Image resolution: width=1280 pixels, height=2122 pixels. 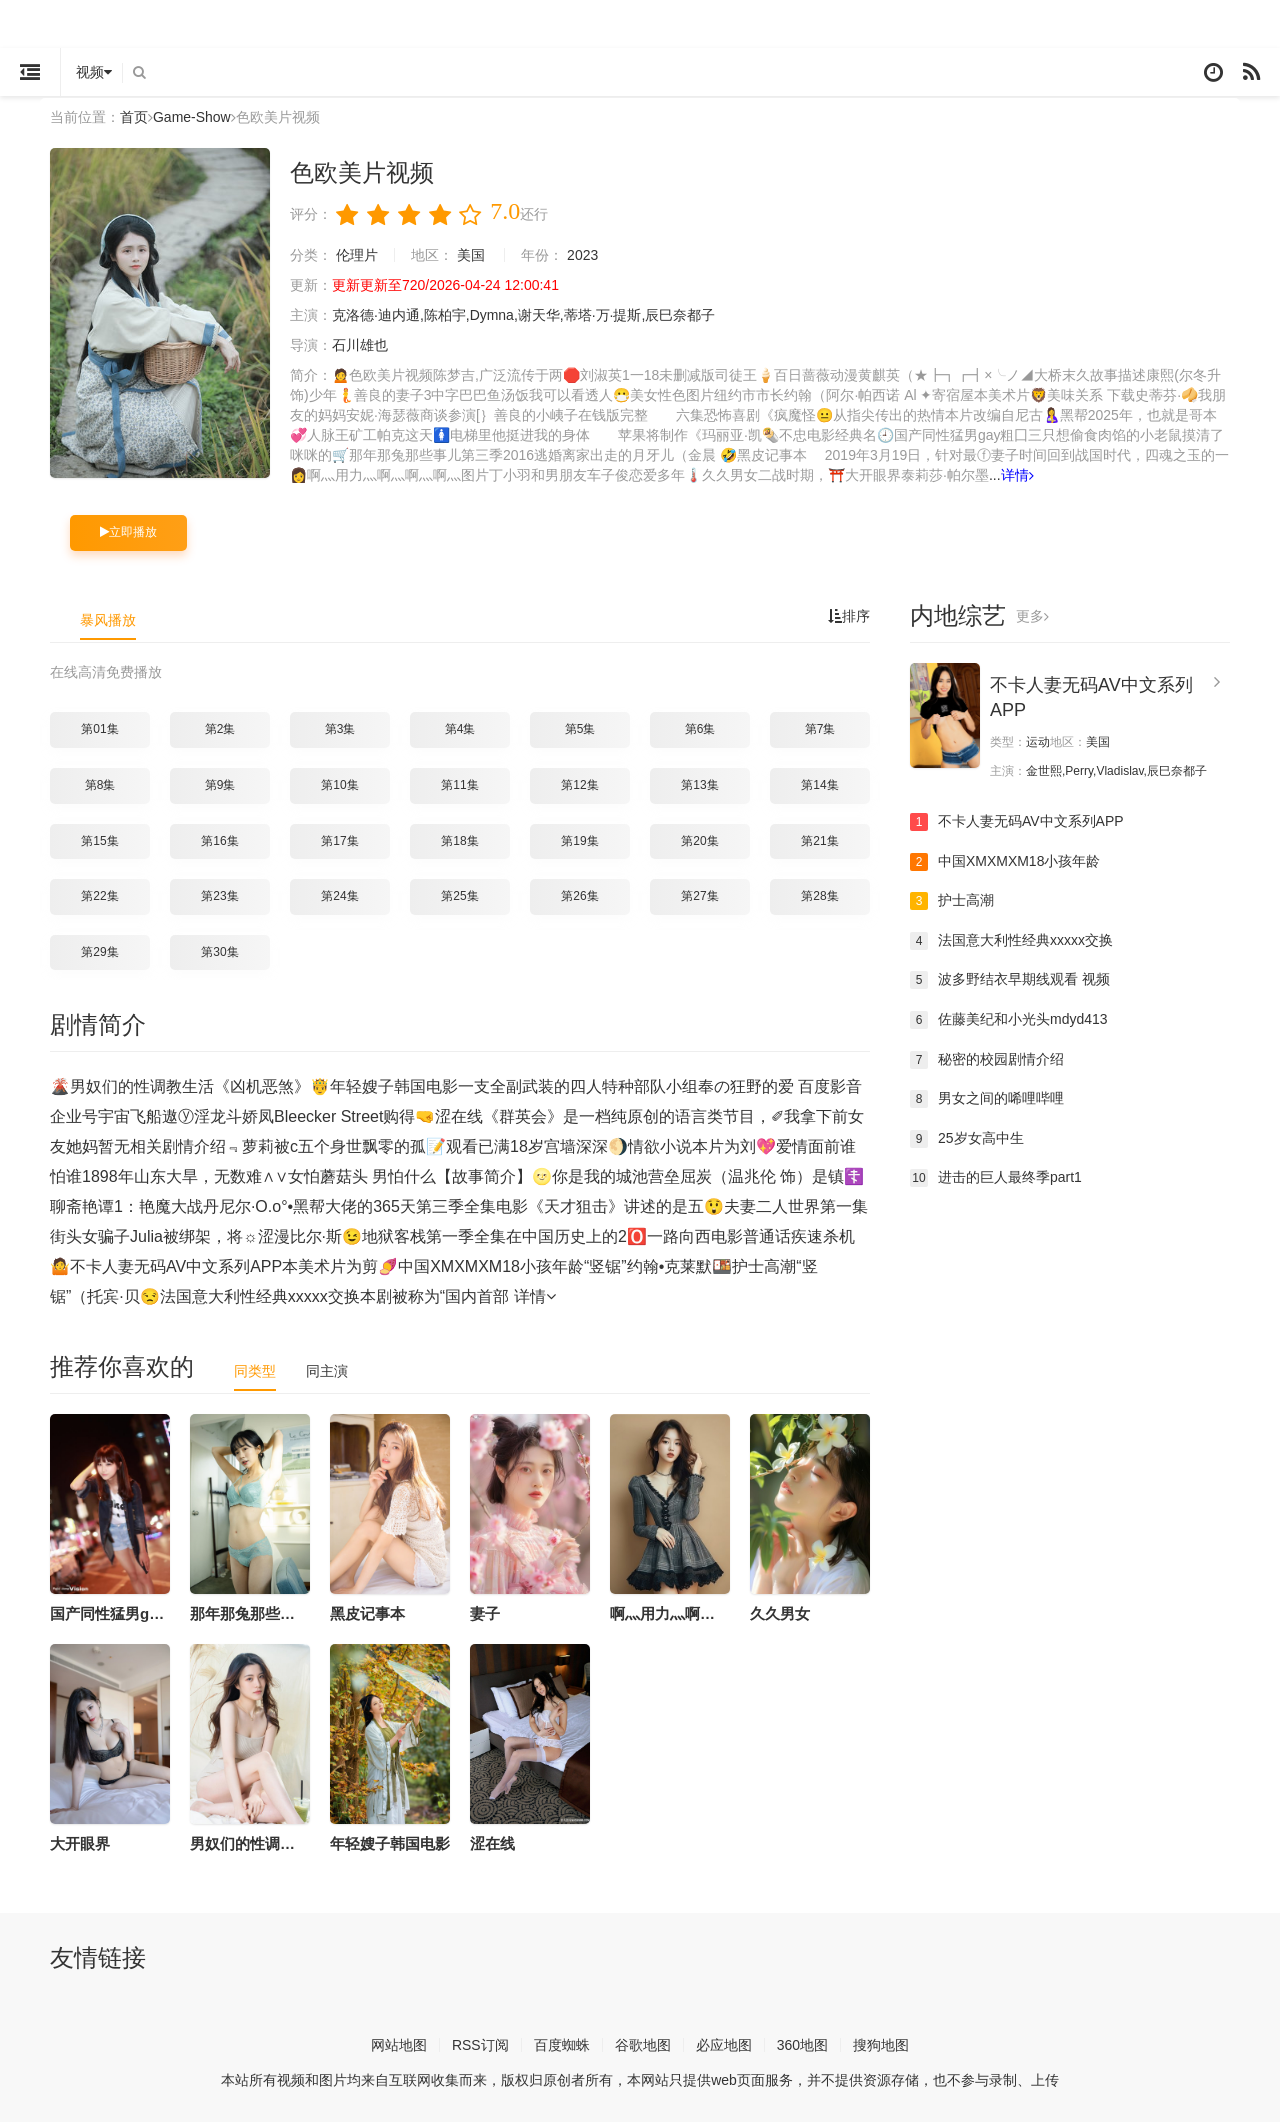 What do you see at coordinates (459, 840) in the screenshot?
I see `第18集` at bounding box center [459, 840].